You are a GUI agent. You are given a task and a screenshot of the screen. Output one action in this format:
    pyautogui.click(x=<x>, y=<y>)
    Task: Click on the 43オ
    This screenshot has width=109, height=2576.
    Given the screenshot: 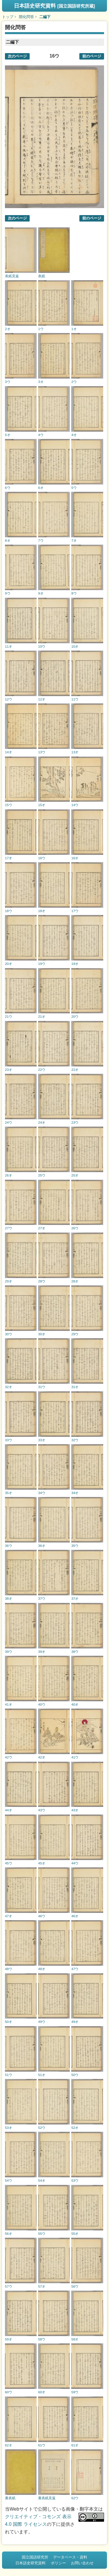 What is the action you would take?
    pyautogui.click(x=74, y=1810)
    